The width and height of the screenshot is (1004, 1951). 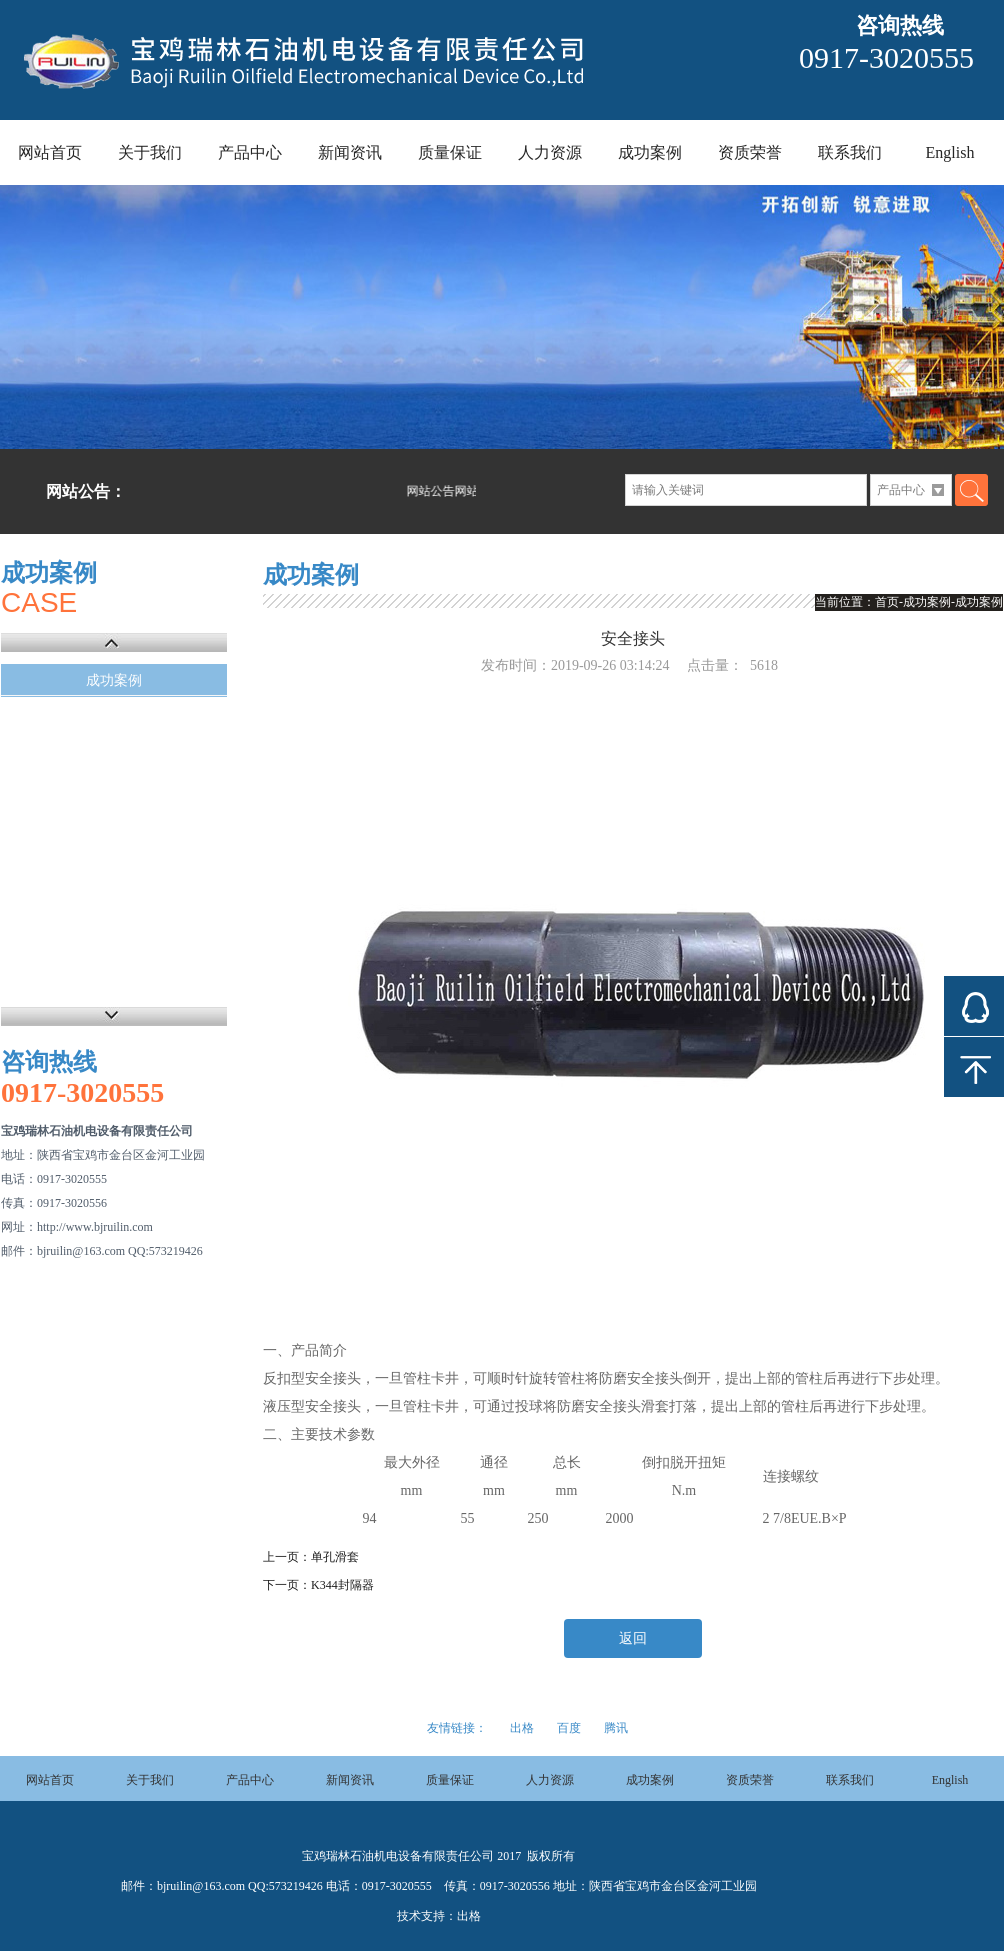 I want to click on 返回, so click(x=633, y=1638).